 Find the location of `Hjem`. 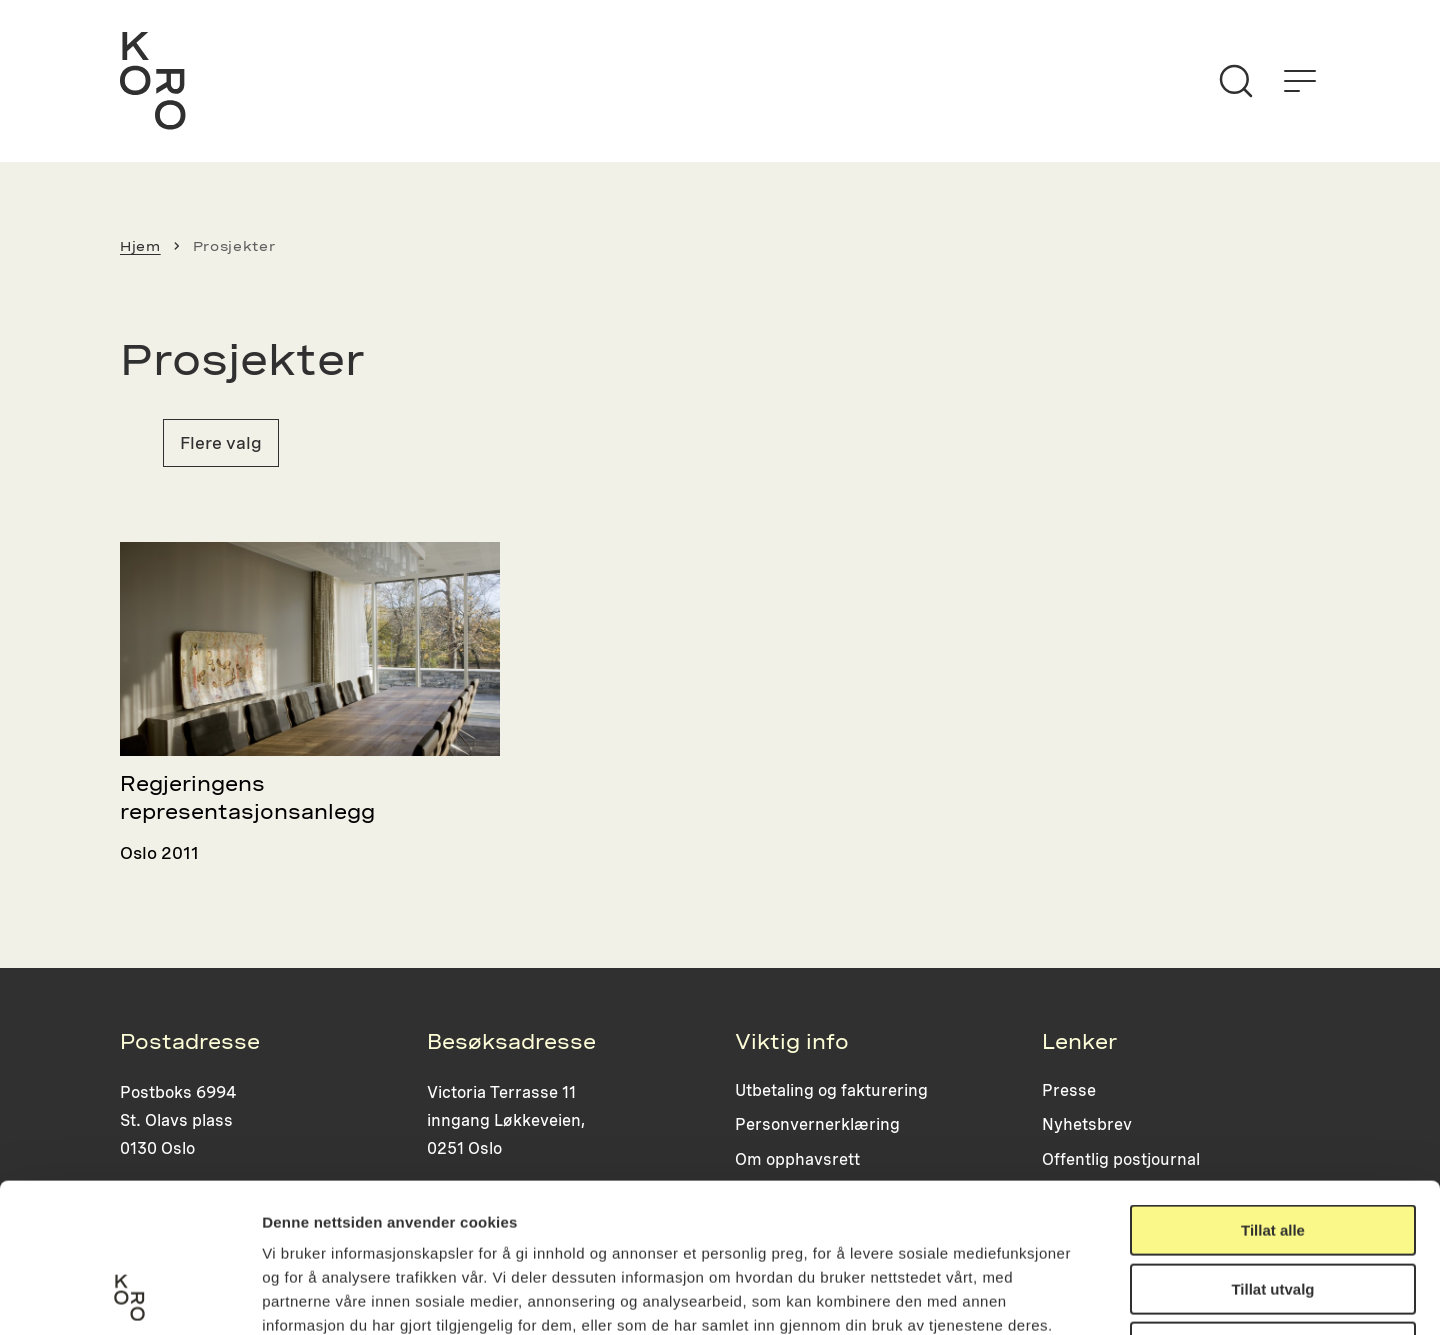

Hjem is located at coordinates (140, 246).